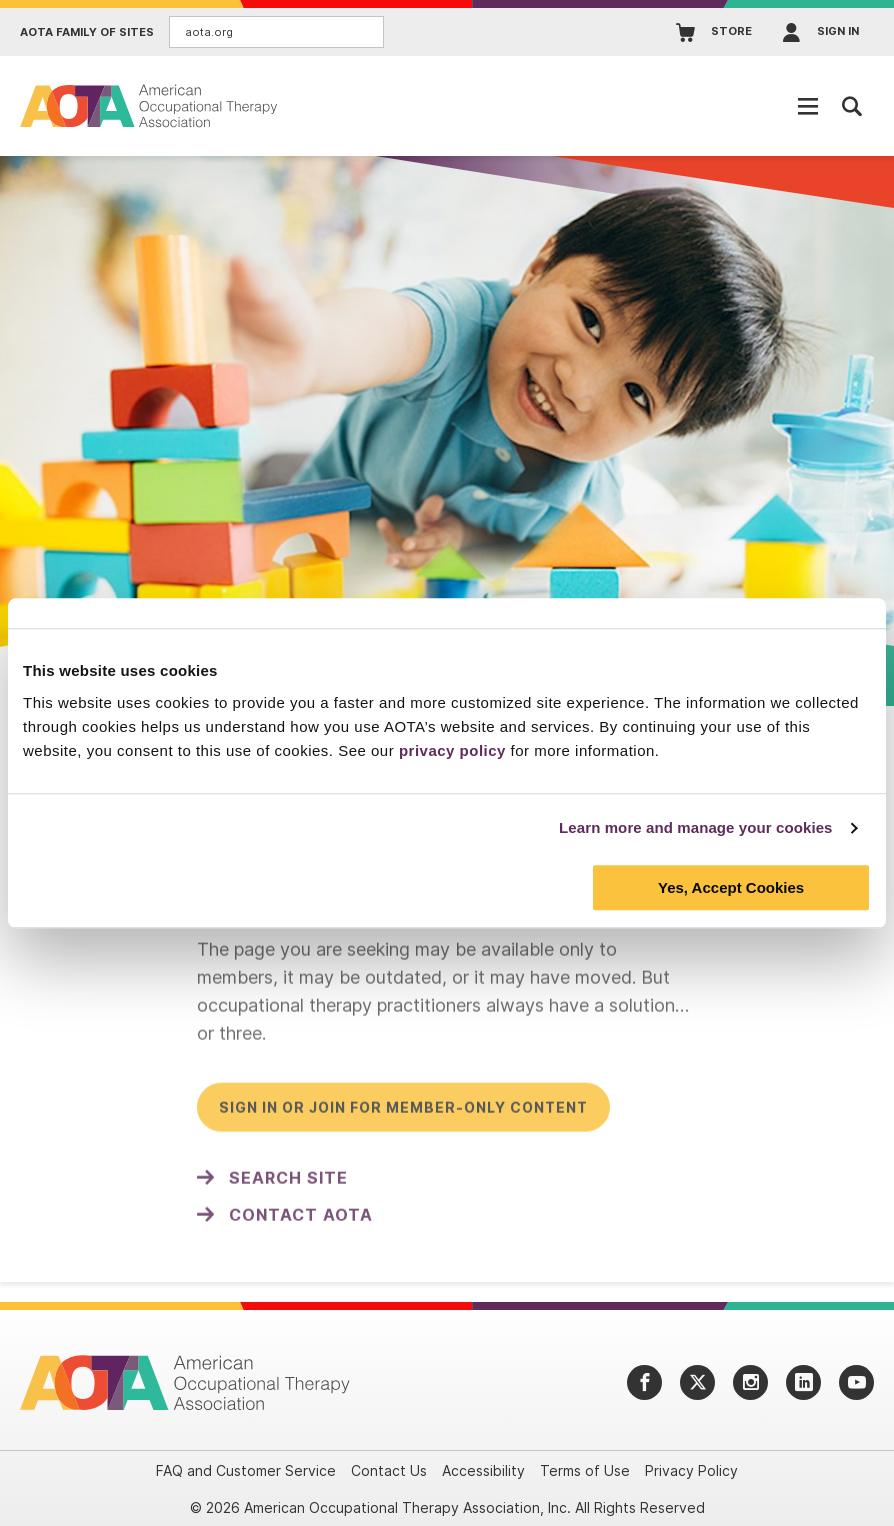 The height and width of the screenshot is (1526, 894). Describe the element at coordinates (389, 1470) in the screenshot. I see `Contact Us` at that location.